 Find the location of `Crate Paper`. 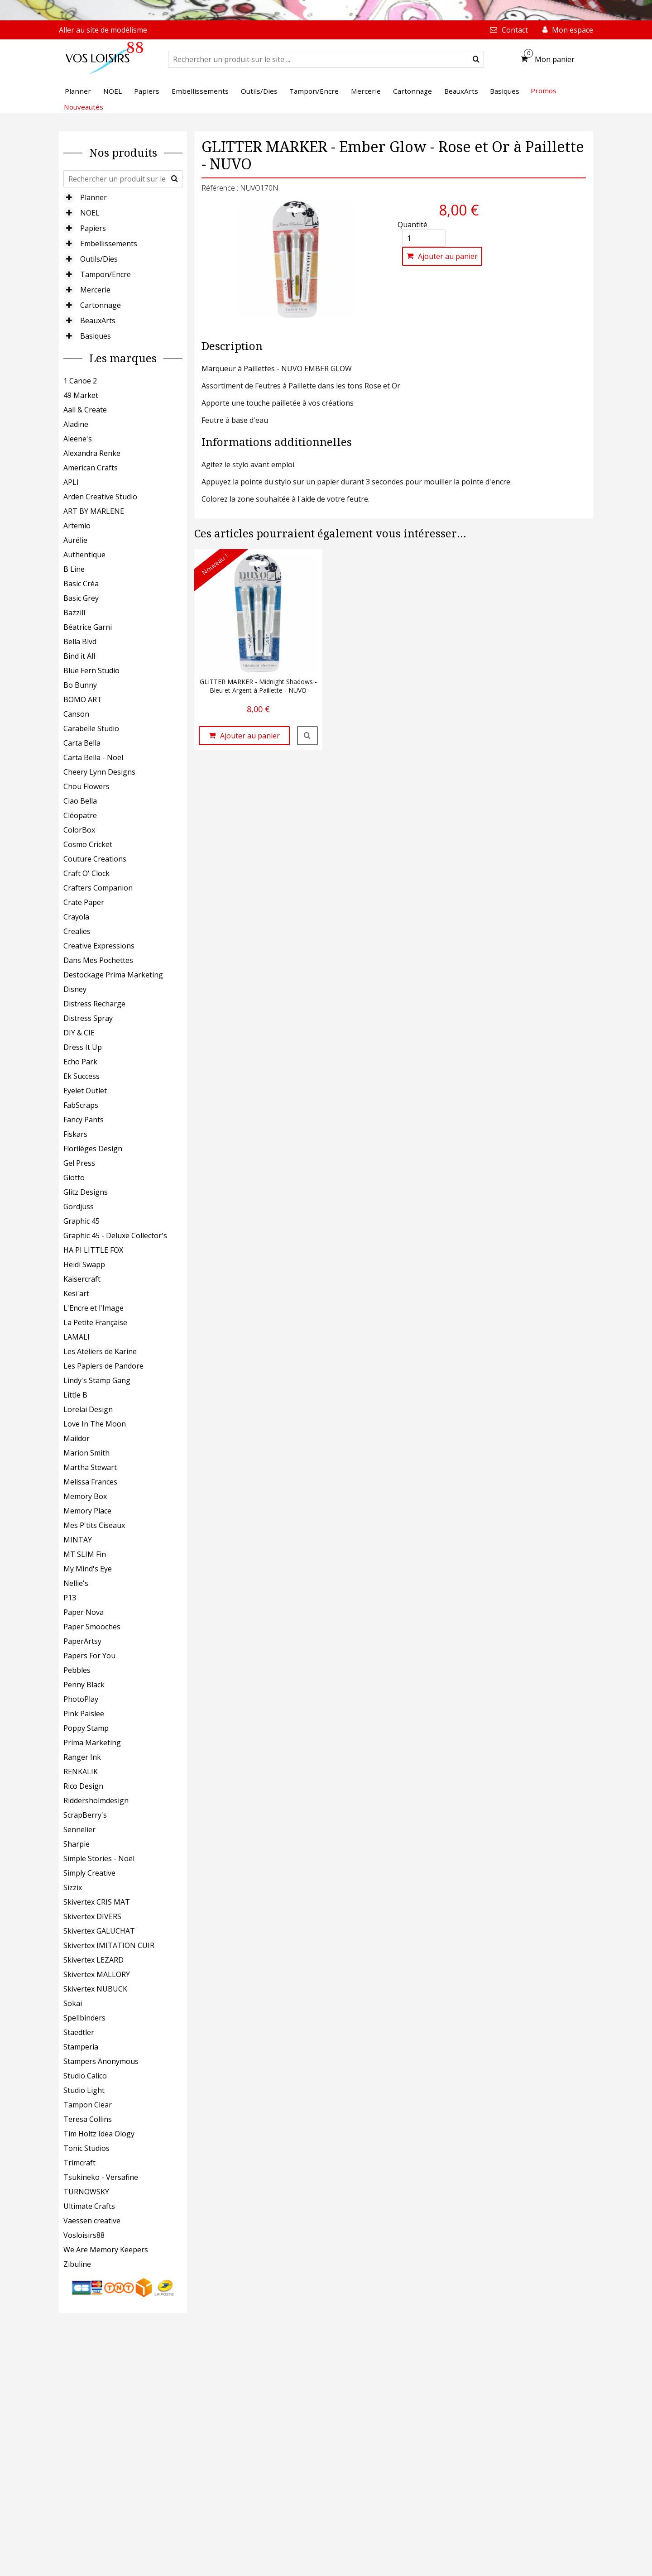

Crate Paper is located at coordinates (83, 902).